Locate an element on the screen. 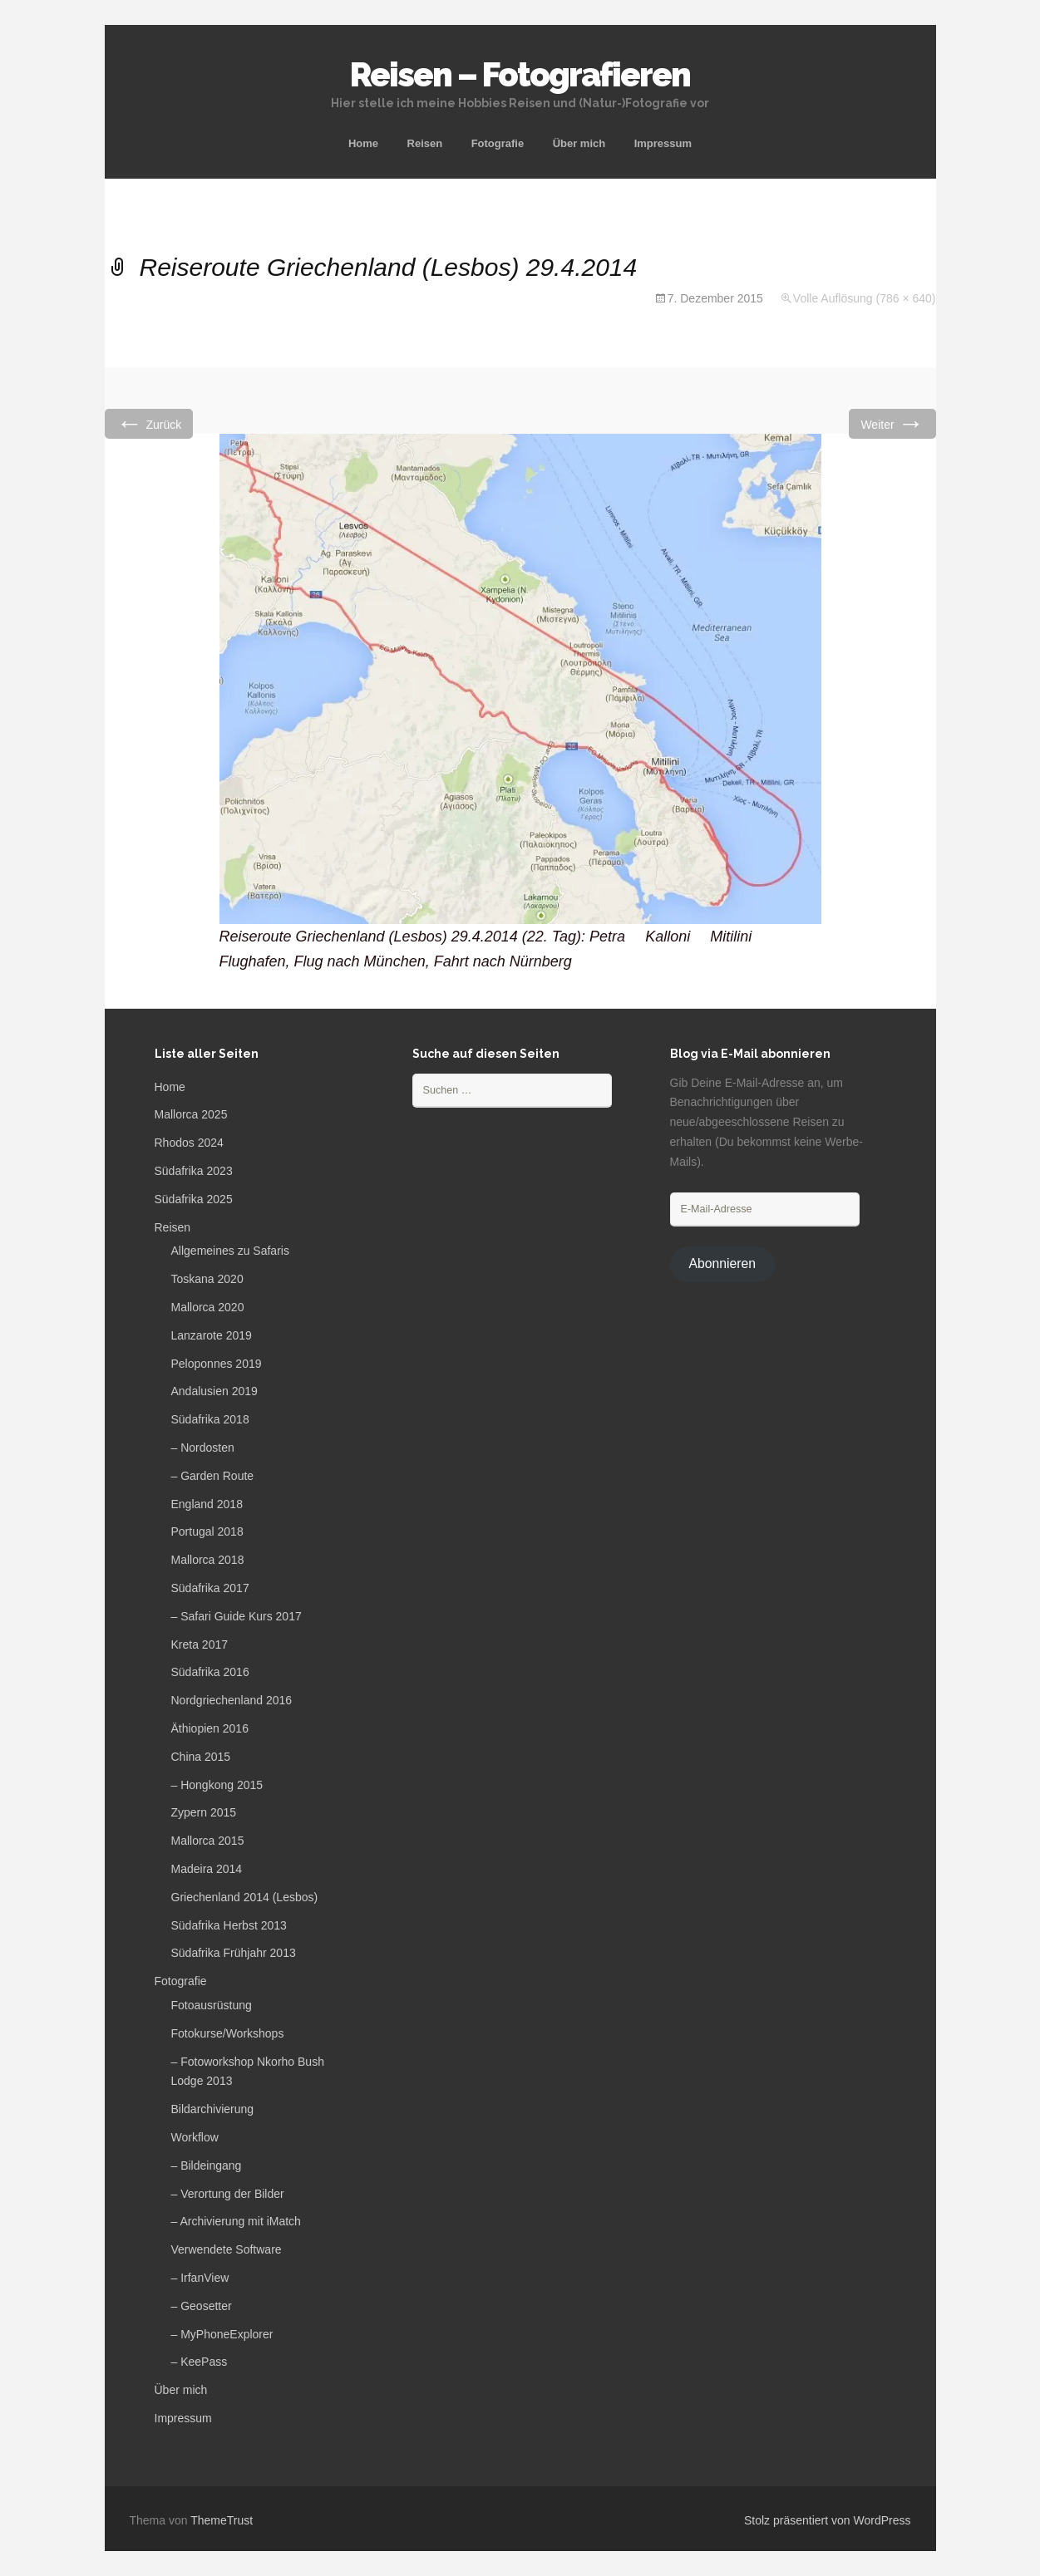 This screenshot has height=2576, width=1040. Stolz präsentiert von WordPress is located at coordinates (827, 2520).